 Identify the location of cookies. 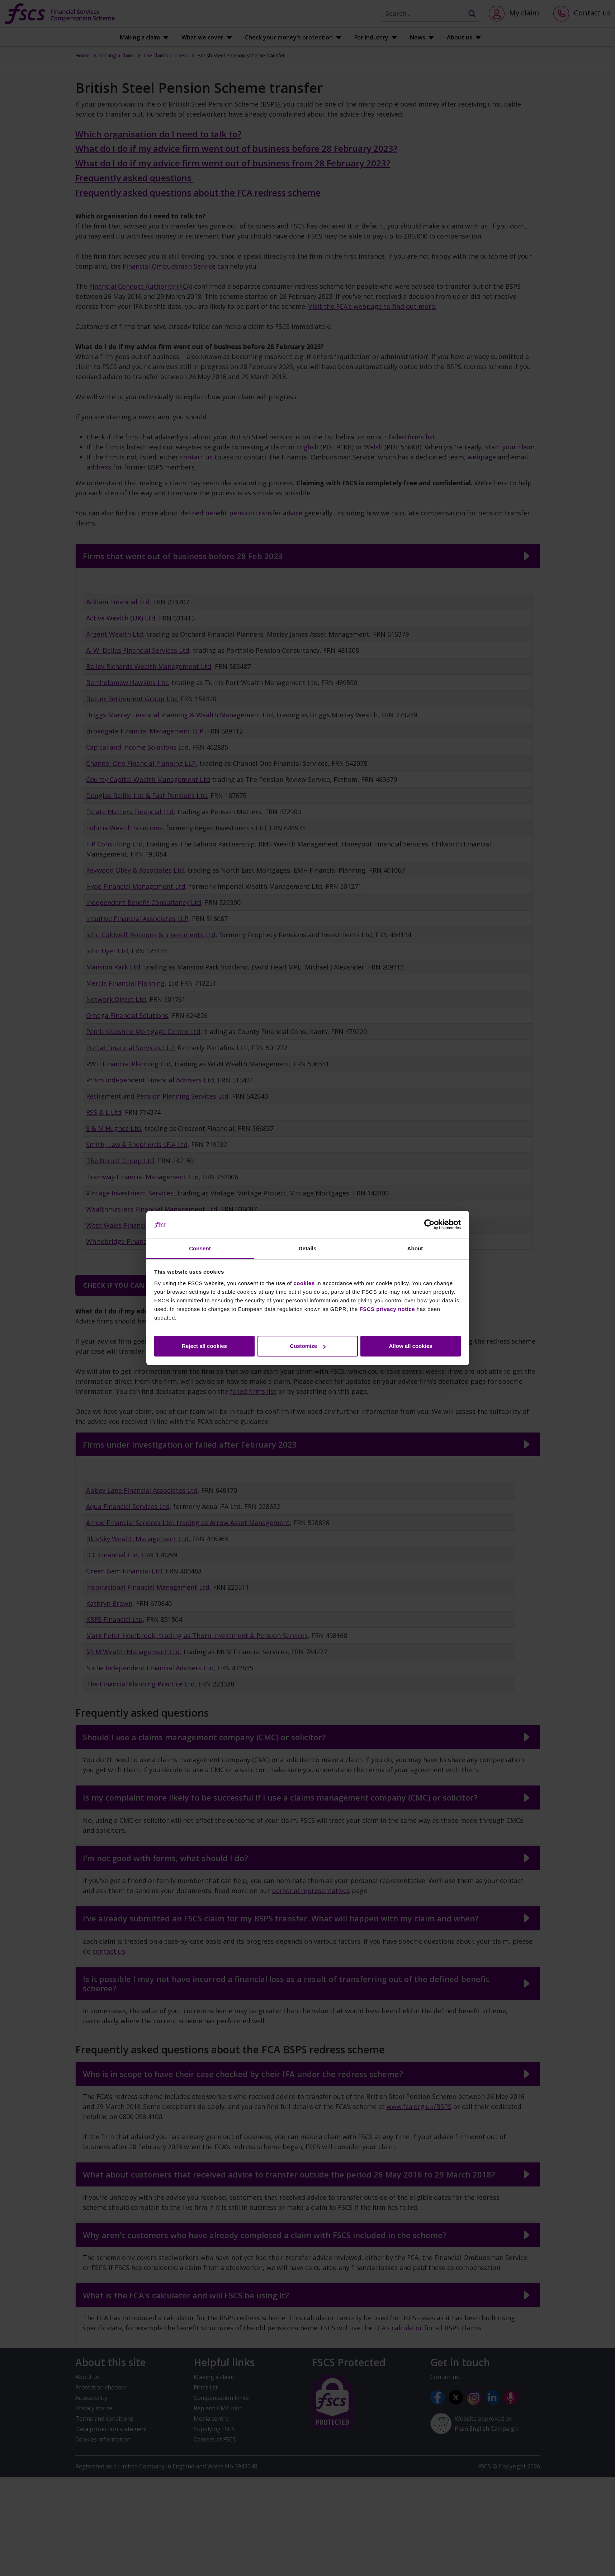
(303, 1283).